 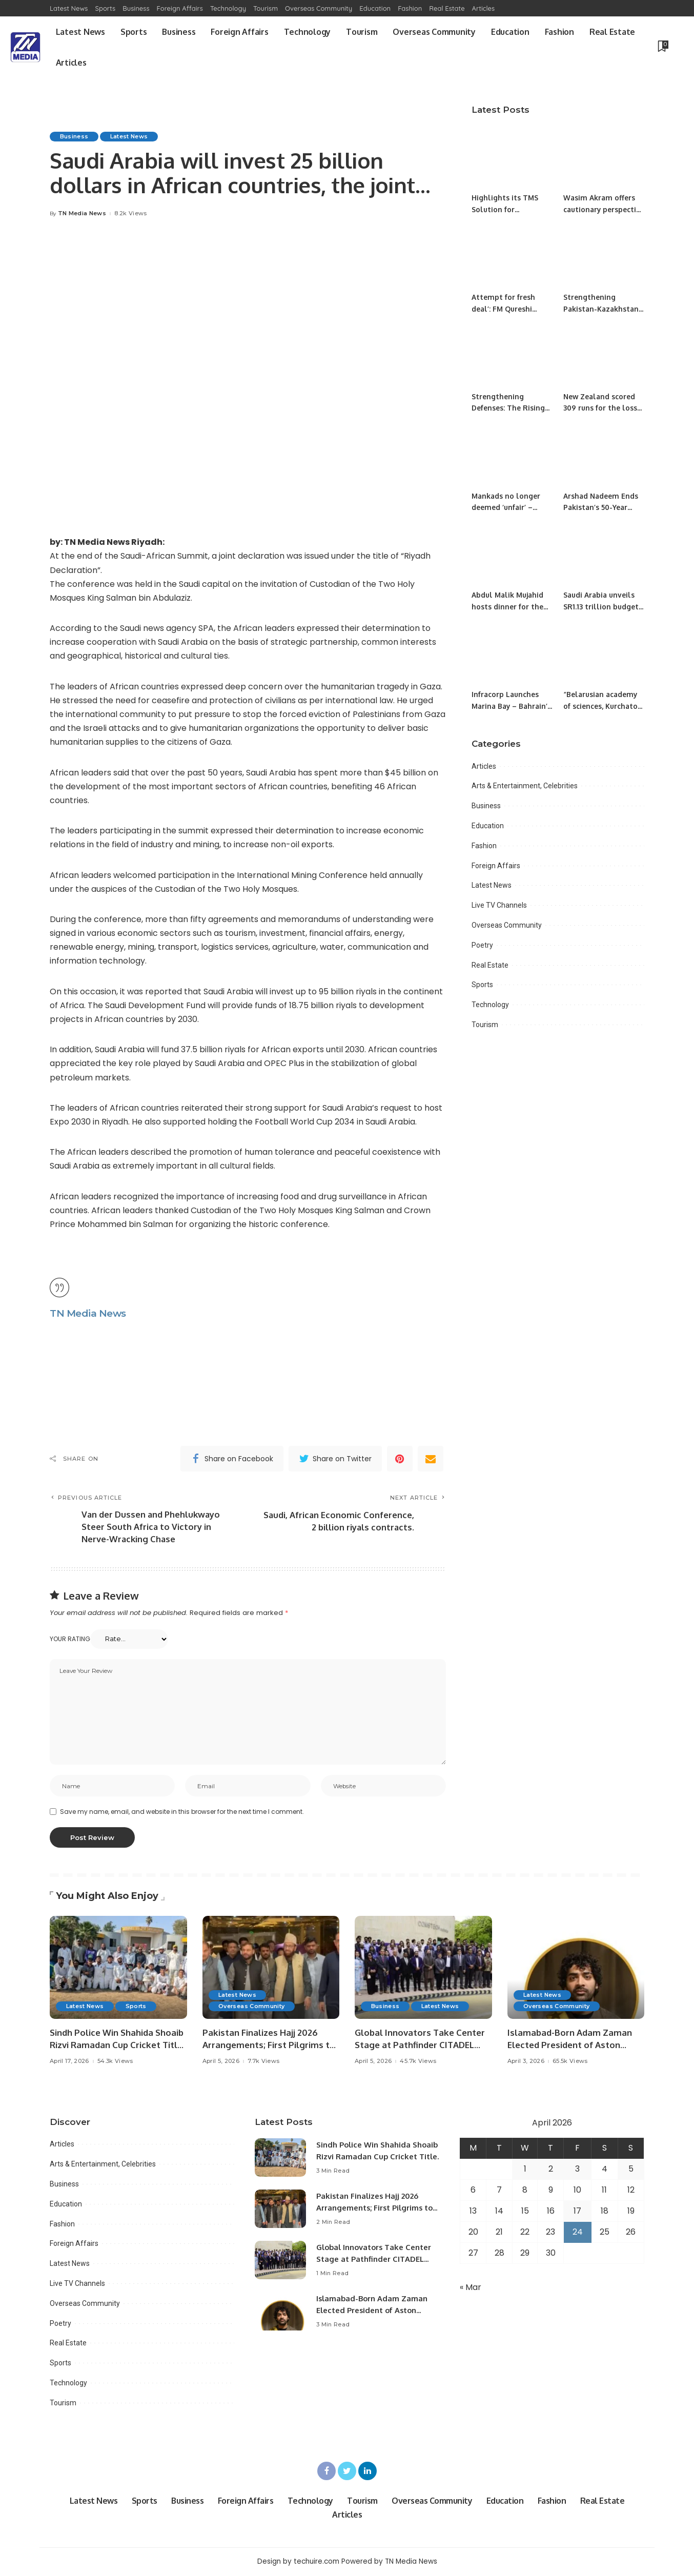 I want to click on Technology, so click(x=490, y=1004).